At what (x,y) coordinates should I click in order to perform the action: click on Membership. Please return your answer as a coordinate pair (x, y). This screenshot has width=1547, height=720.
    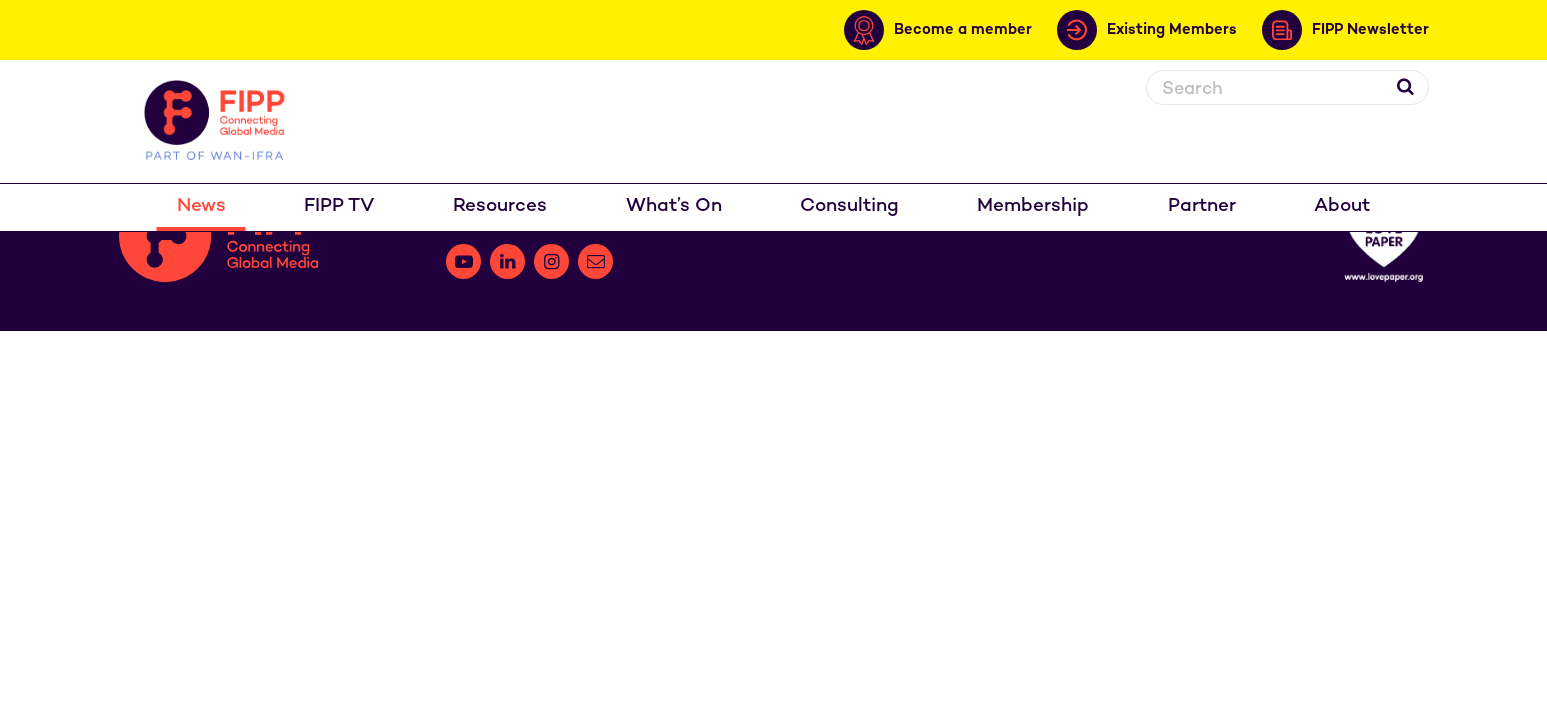
    Looking at the image, I should click on (1033, 206).